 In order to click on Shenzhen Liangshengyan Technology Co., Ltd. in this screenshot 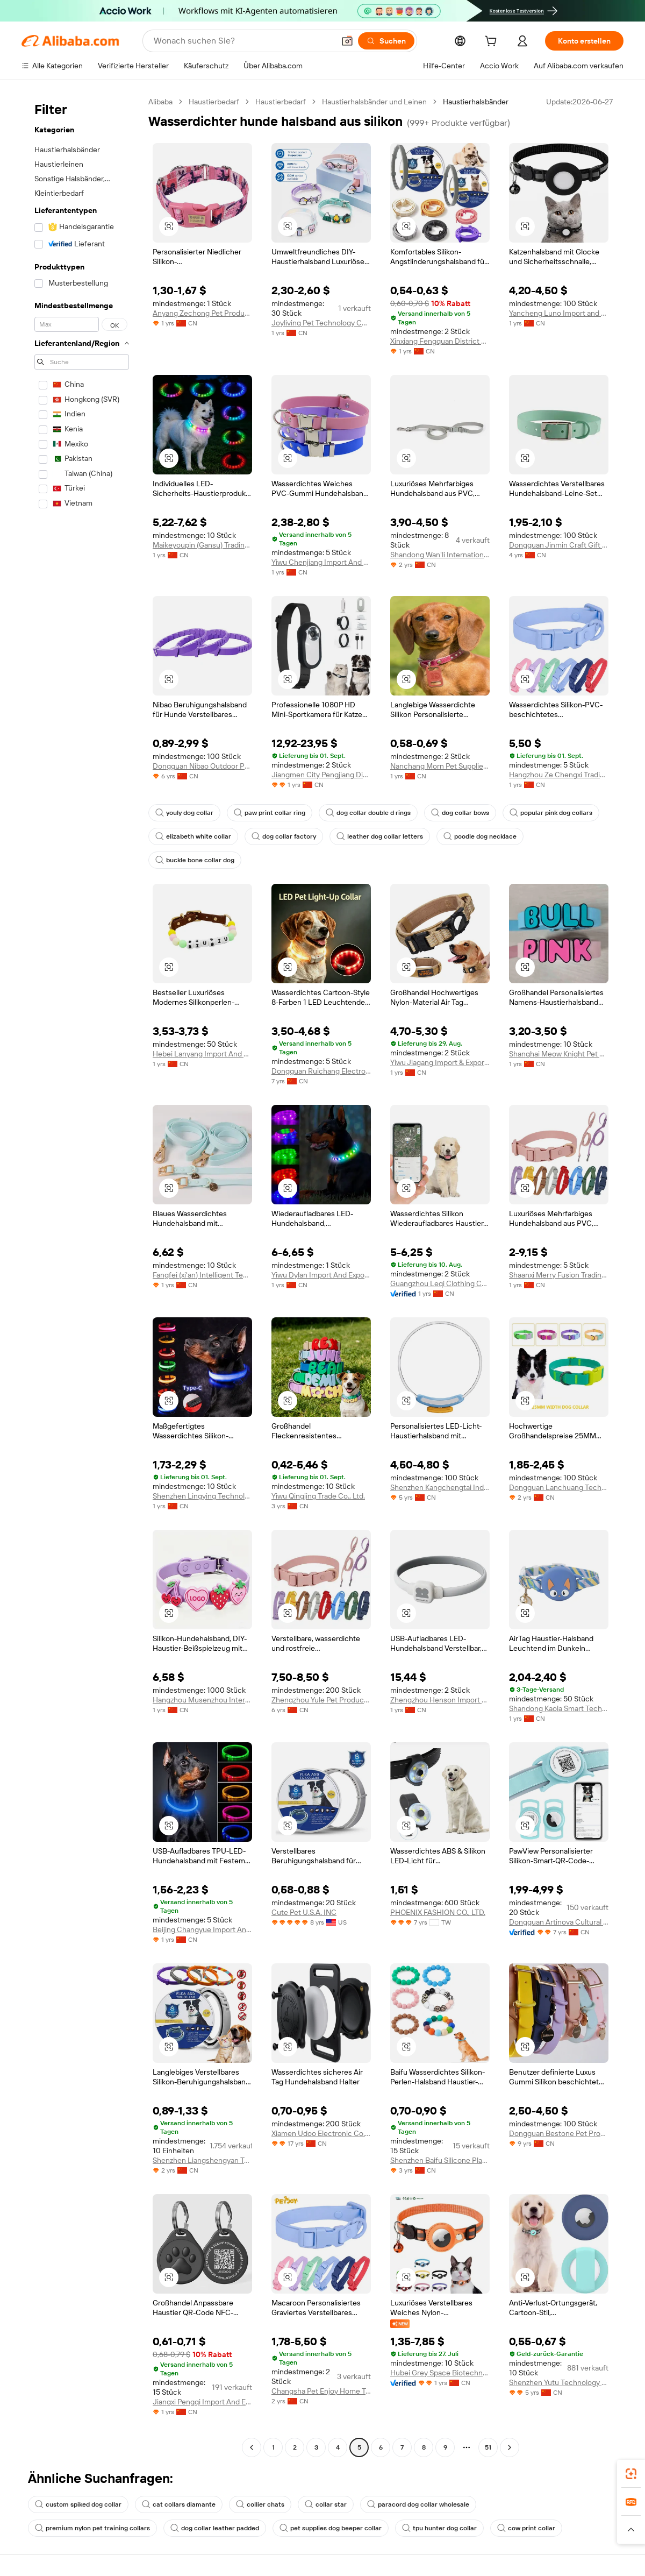, I will do `click(202, 2160)`.